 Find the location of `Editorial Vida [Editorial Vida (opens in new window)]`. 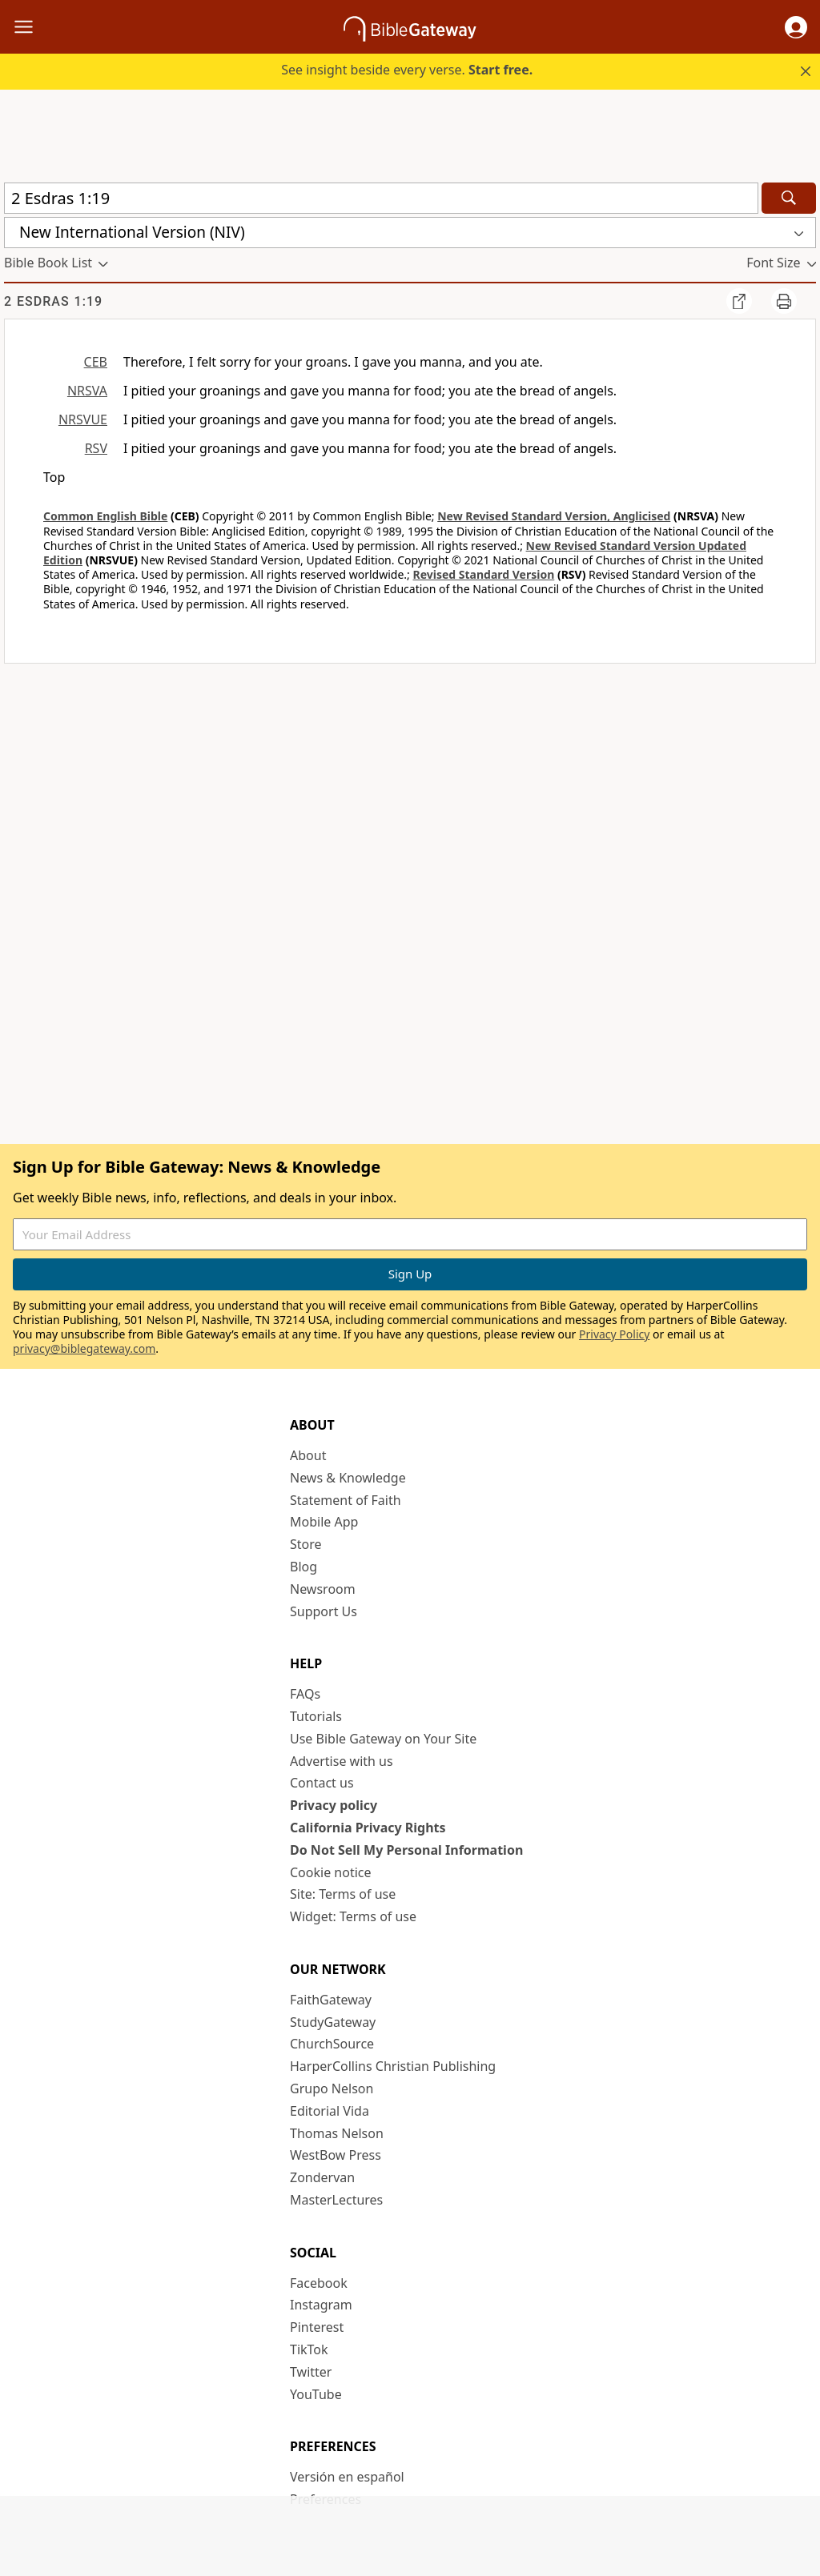

Editorial Vida [Editorial Vida (opens in new window)] is located at coordinates (329, 2111).